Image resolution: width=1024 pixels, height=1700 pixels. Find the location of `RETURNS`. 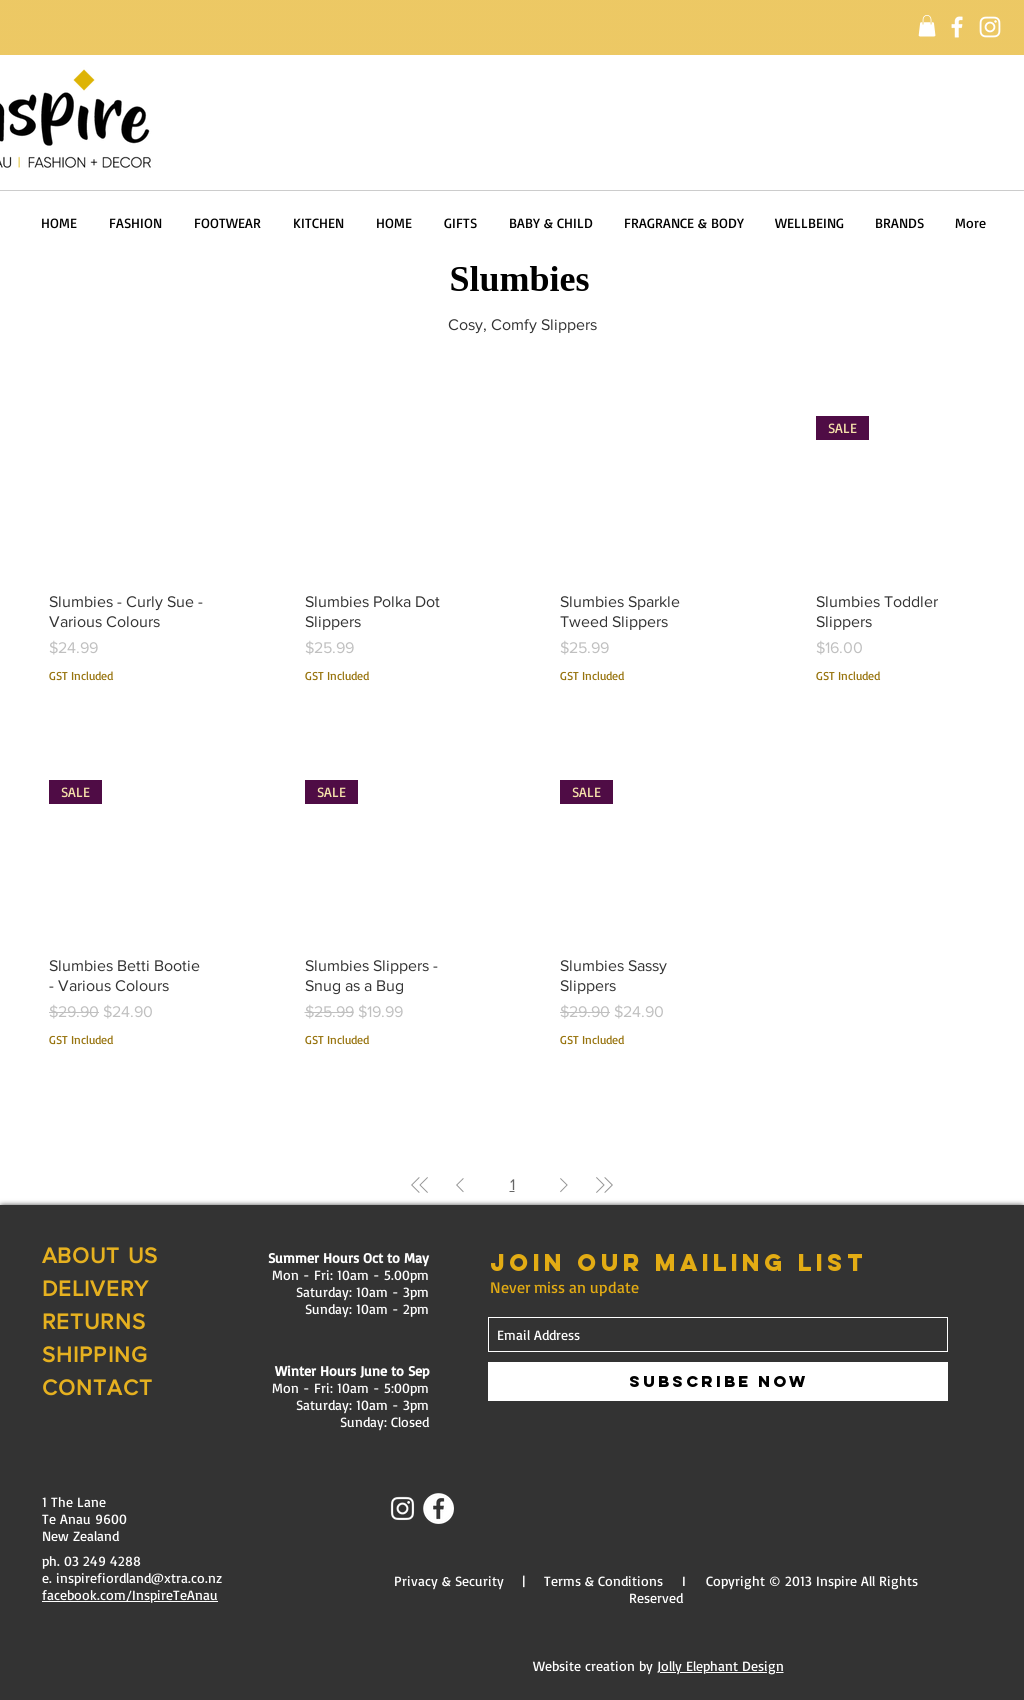

RETURNS is located at coordinates (94, 1321).